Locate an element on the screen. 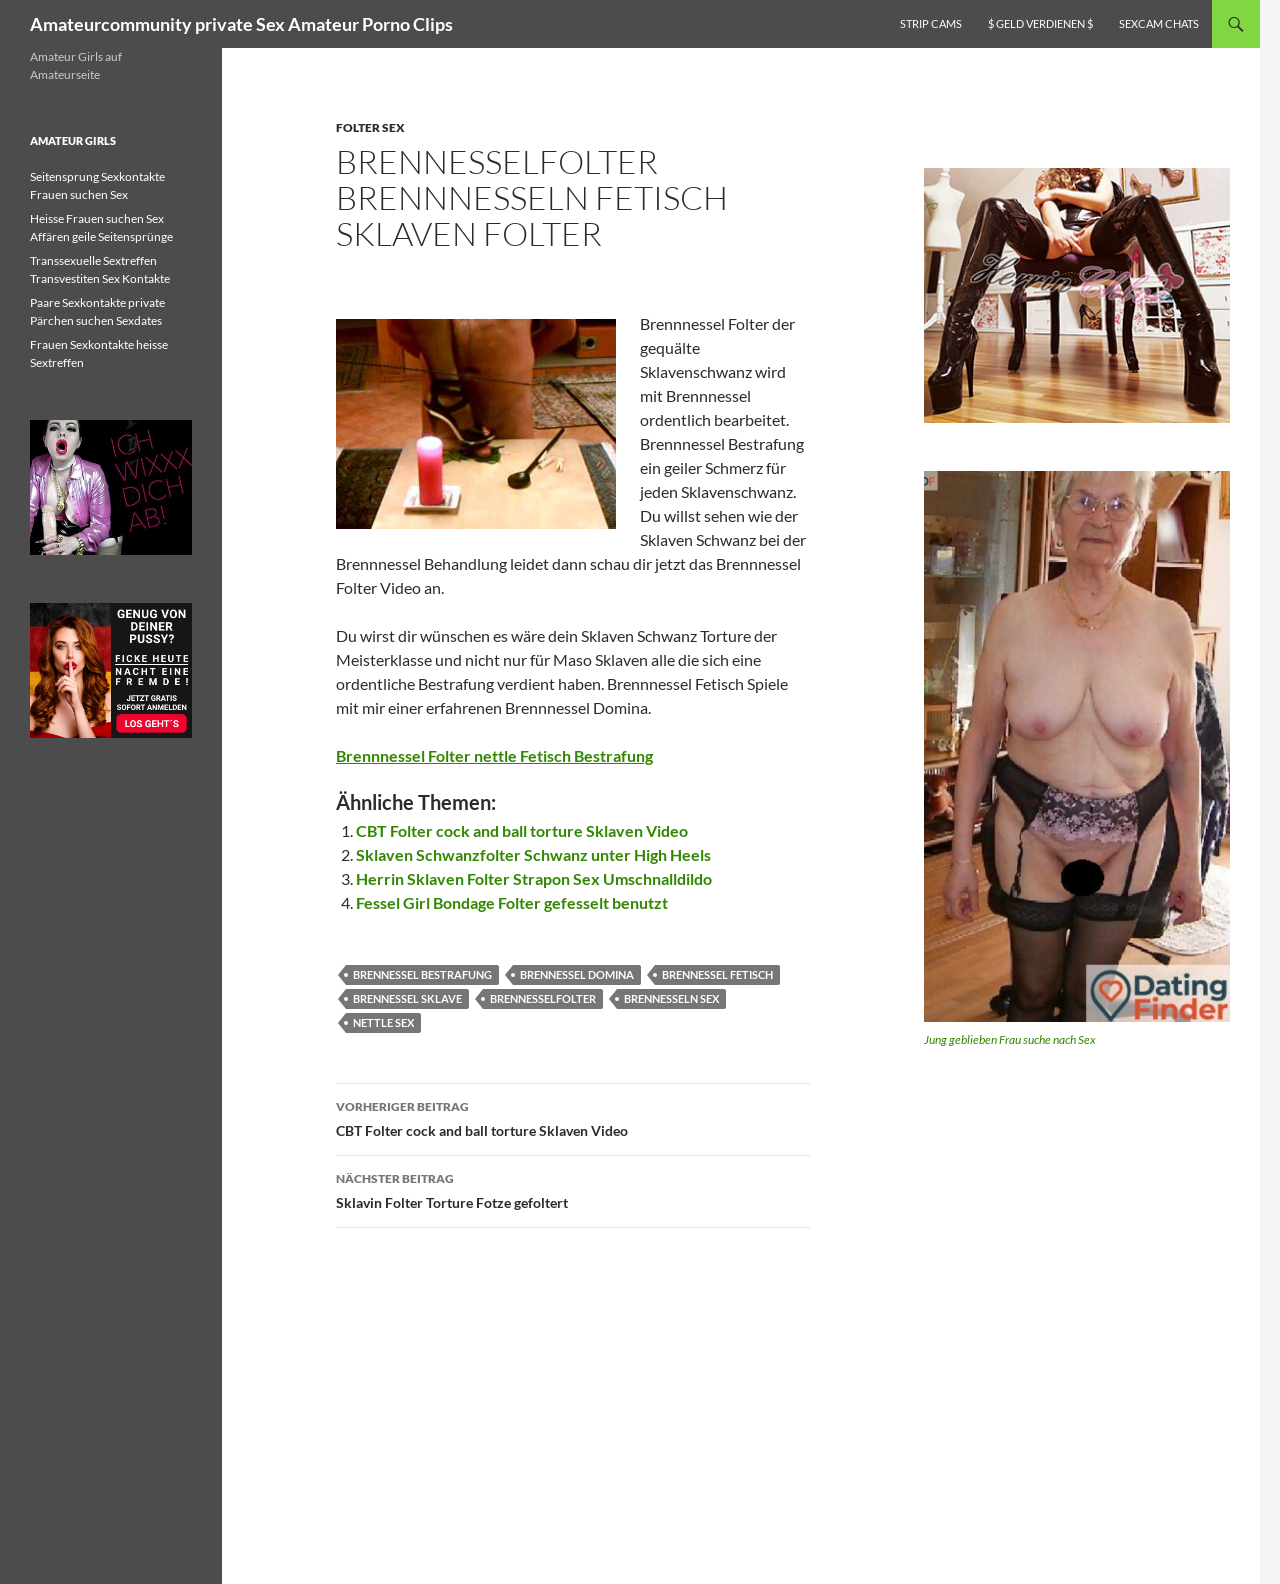  Sklaven Schwanzfolter Schwanz unter High Heels is located at coordinates (533, 854).